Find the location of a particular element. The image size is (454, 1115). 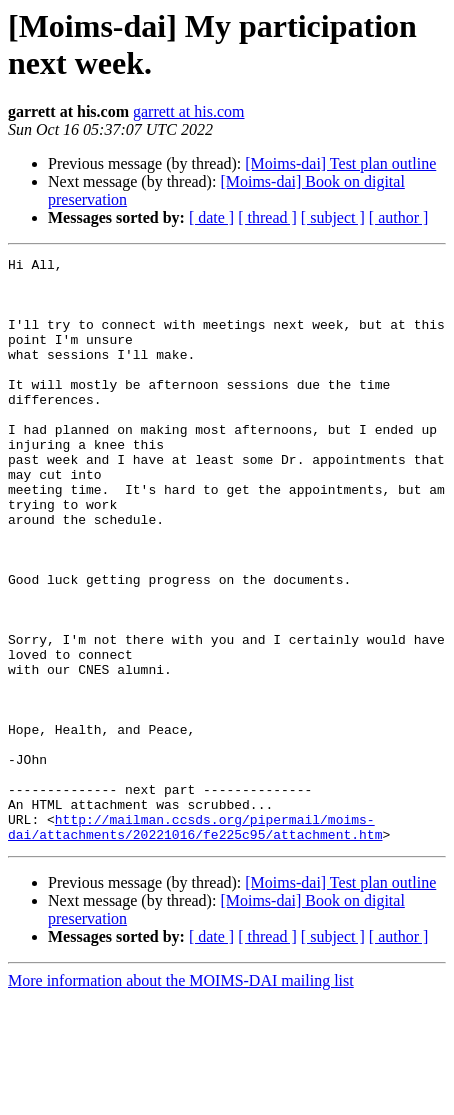

http://mailman.ccsds.org/pipermail/moims-dai/attachments/20221016/fe225c95/attachment.htm is located at coordinates (195, 942).